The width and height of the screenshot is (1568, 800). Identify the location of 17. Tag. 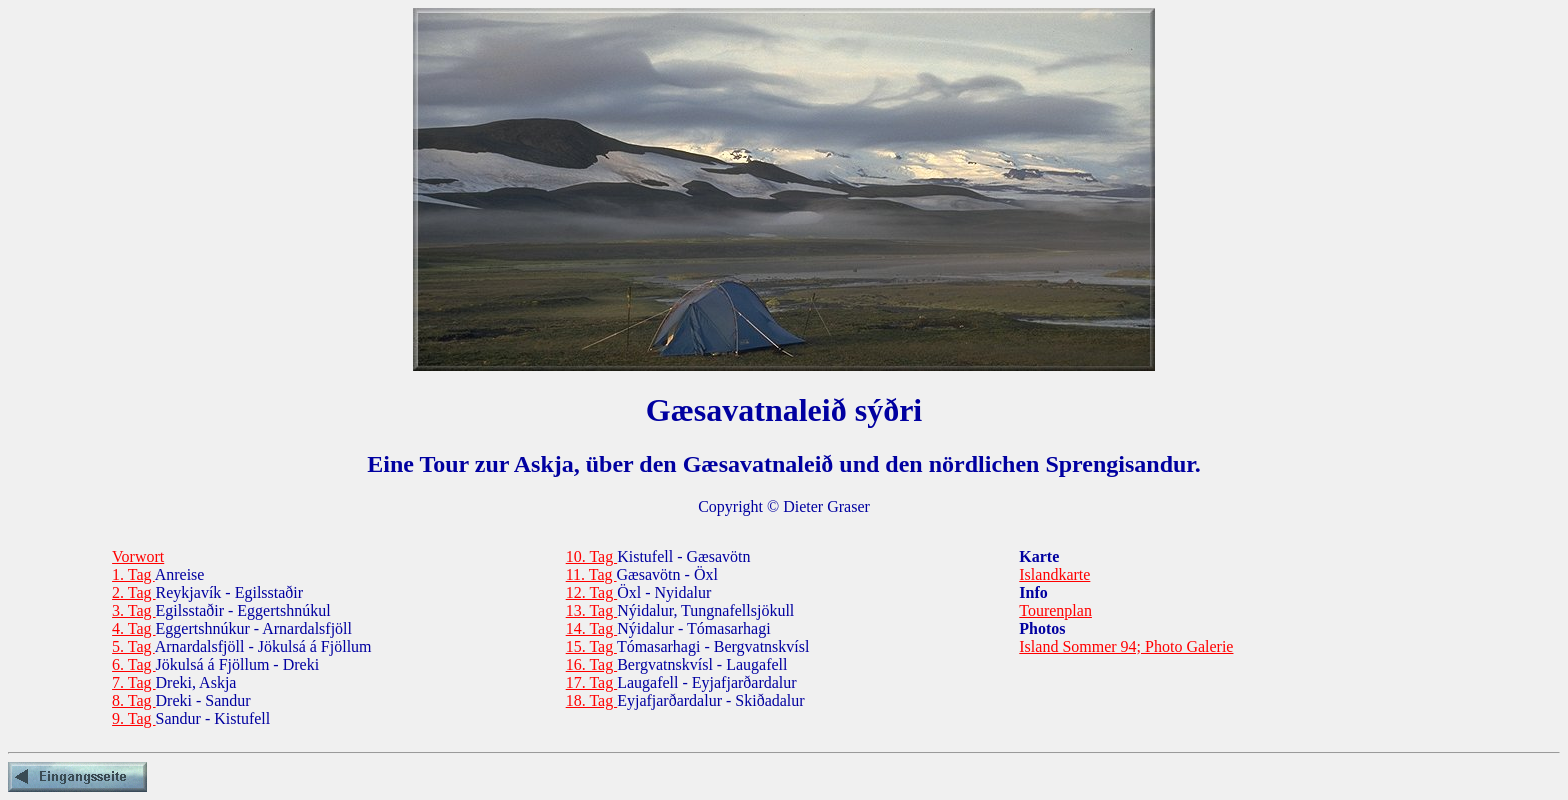
(591, 682).